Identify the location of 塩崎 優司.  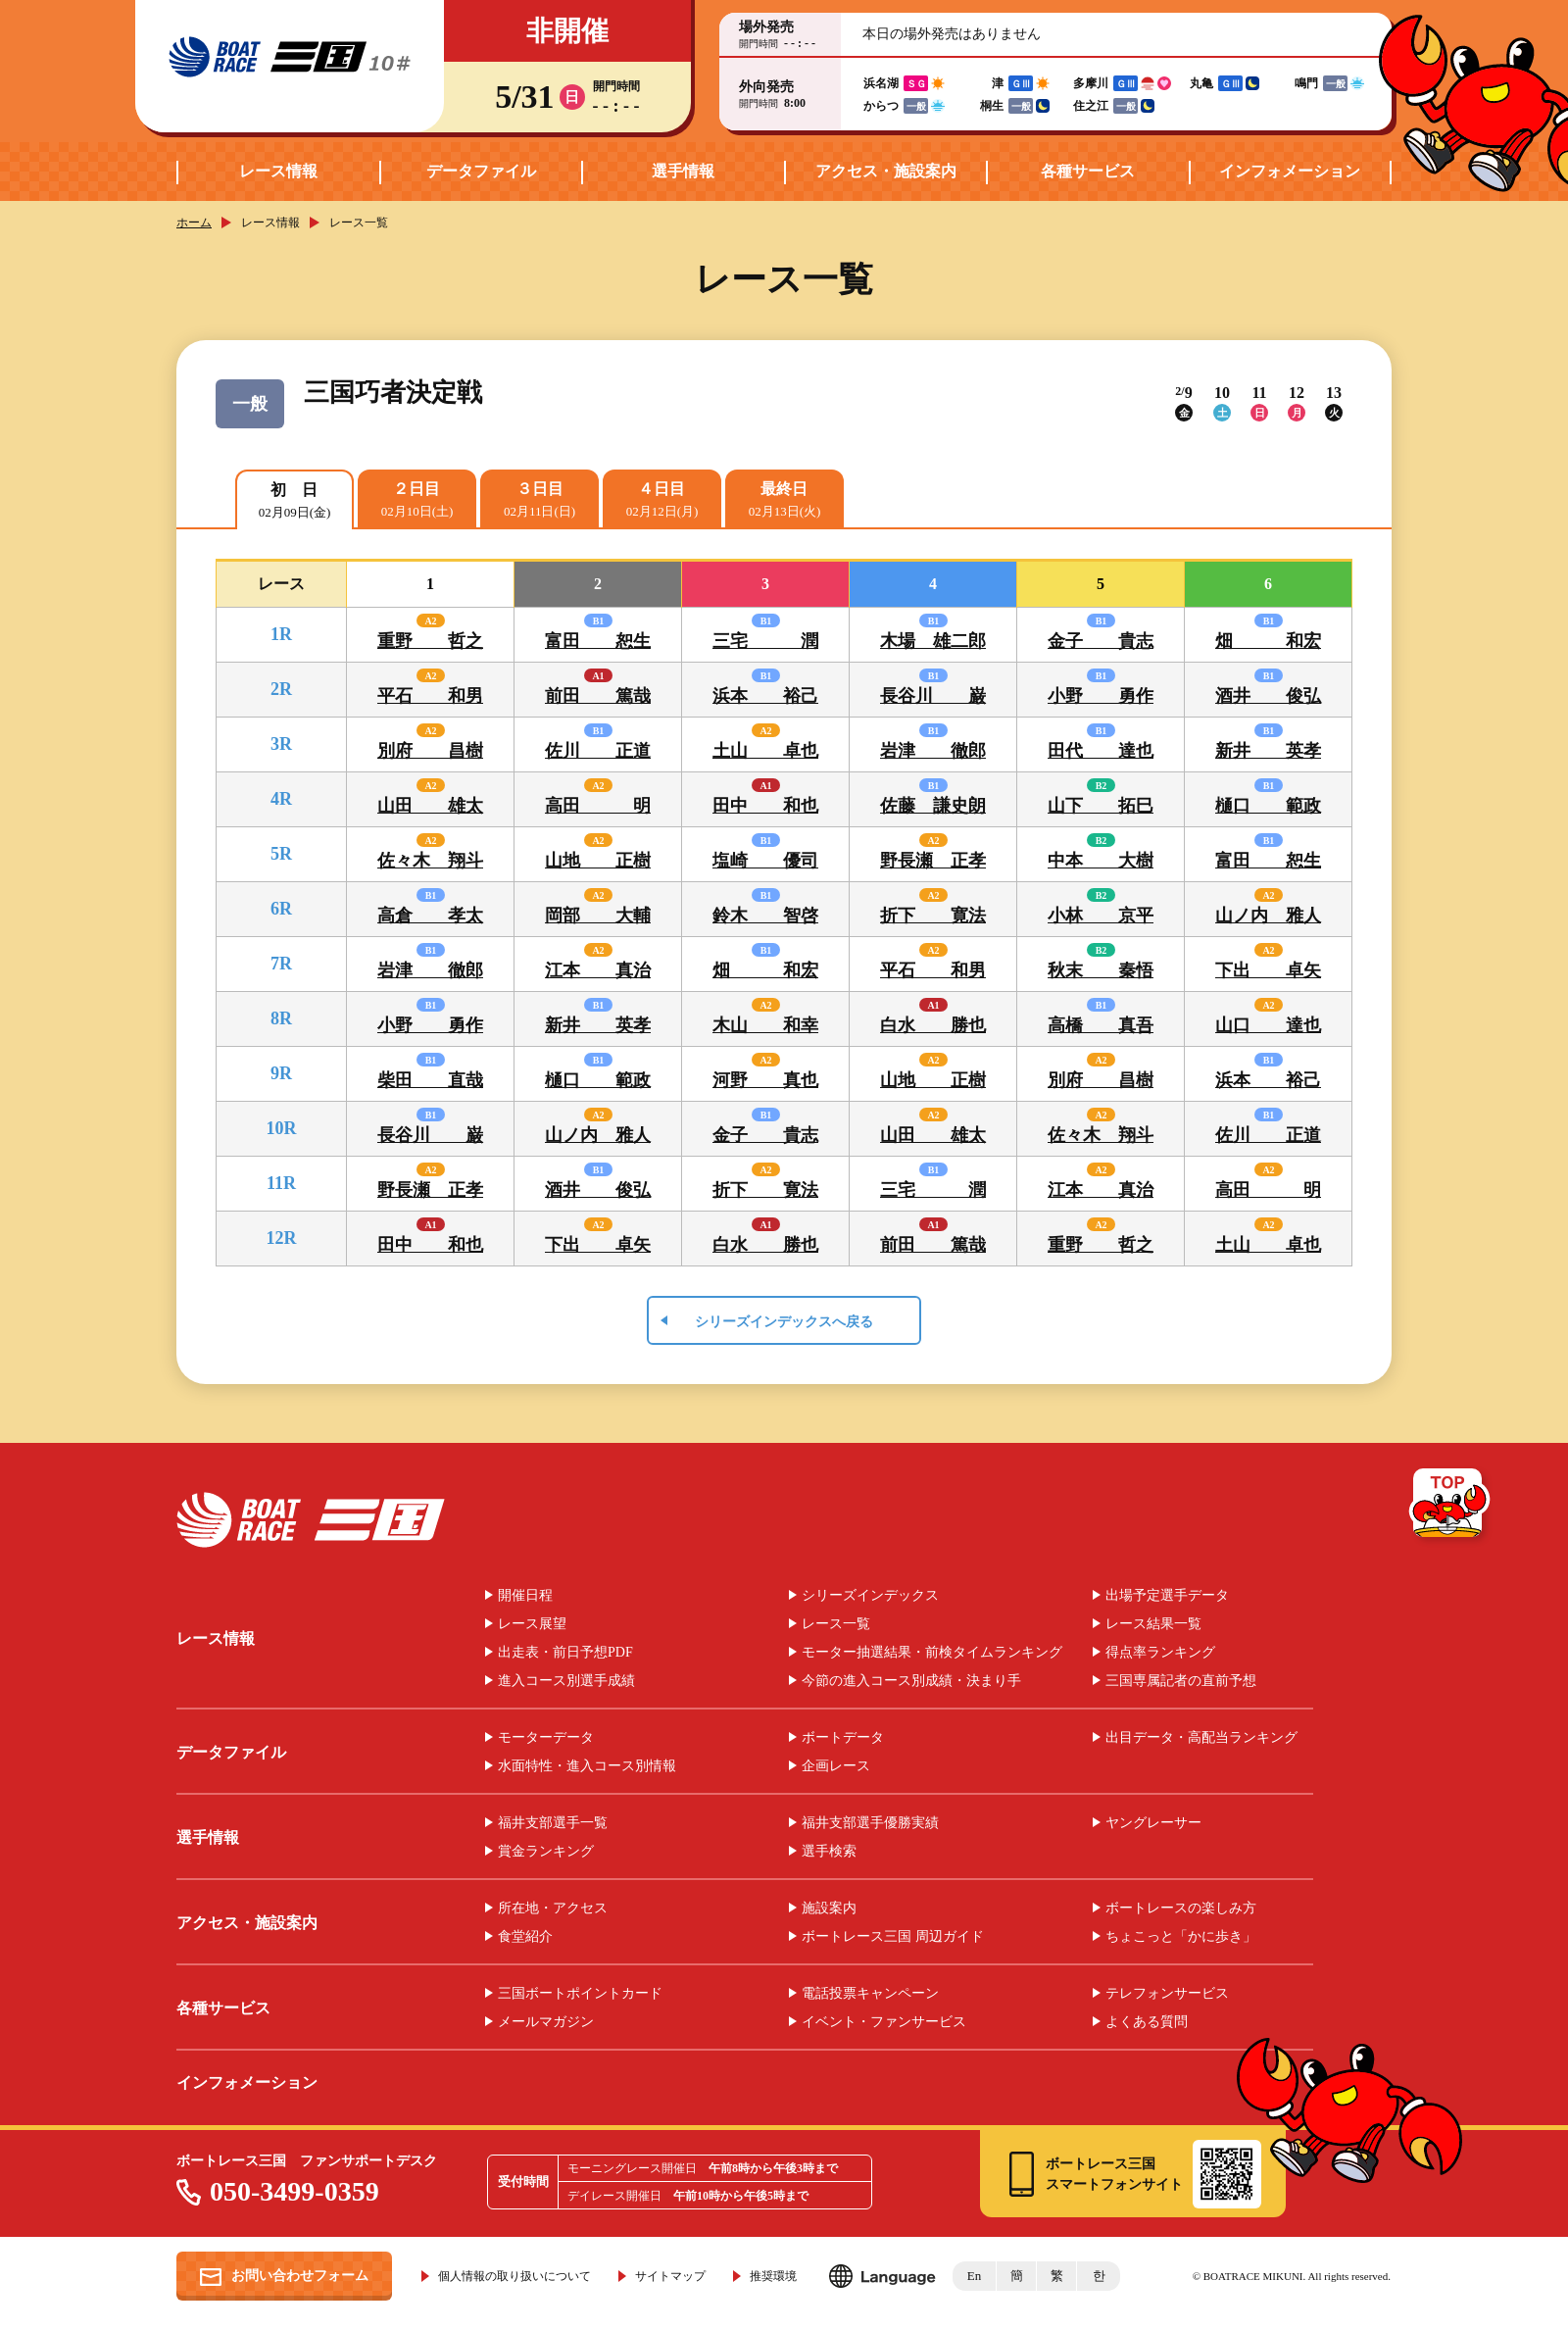
(765, 860).